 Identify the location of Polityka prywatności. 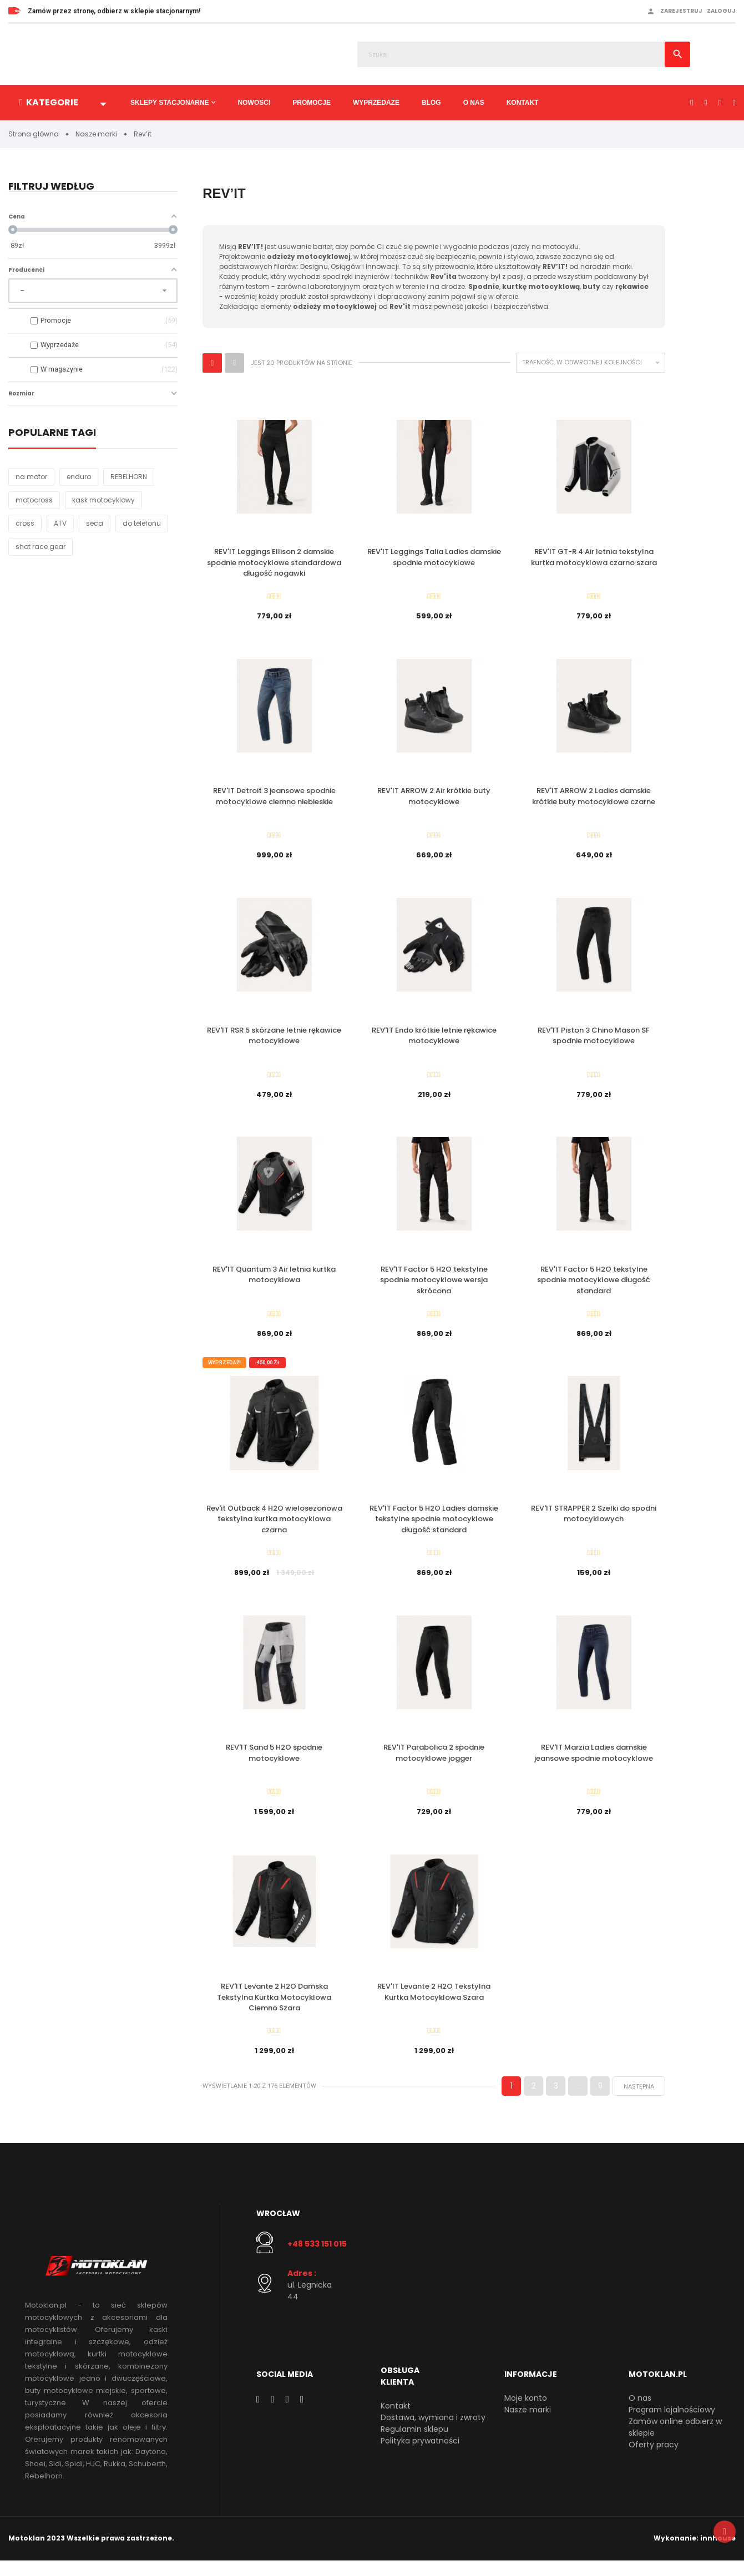
(420, 2455).